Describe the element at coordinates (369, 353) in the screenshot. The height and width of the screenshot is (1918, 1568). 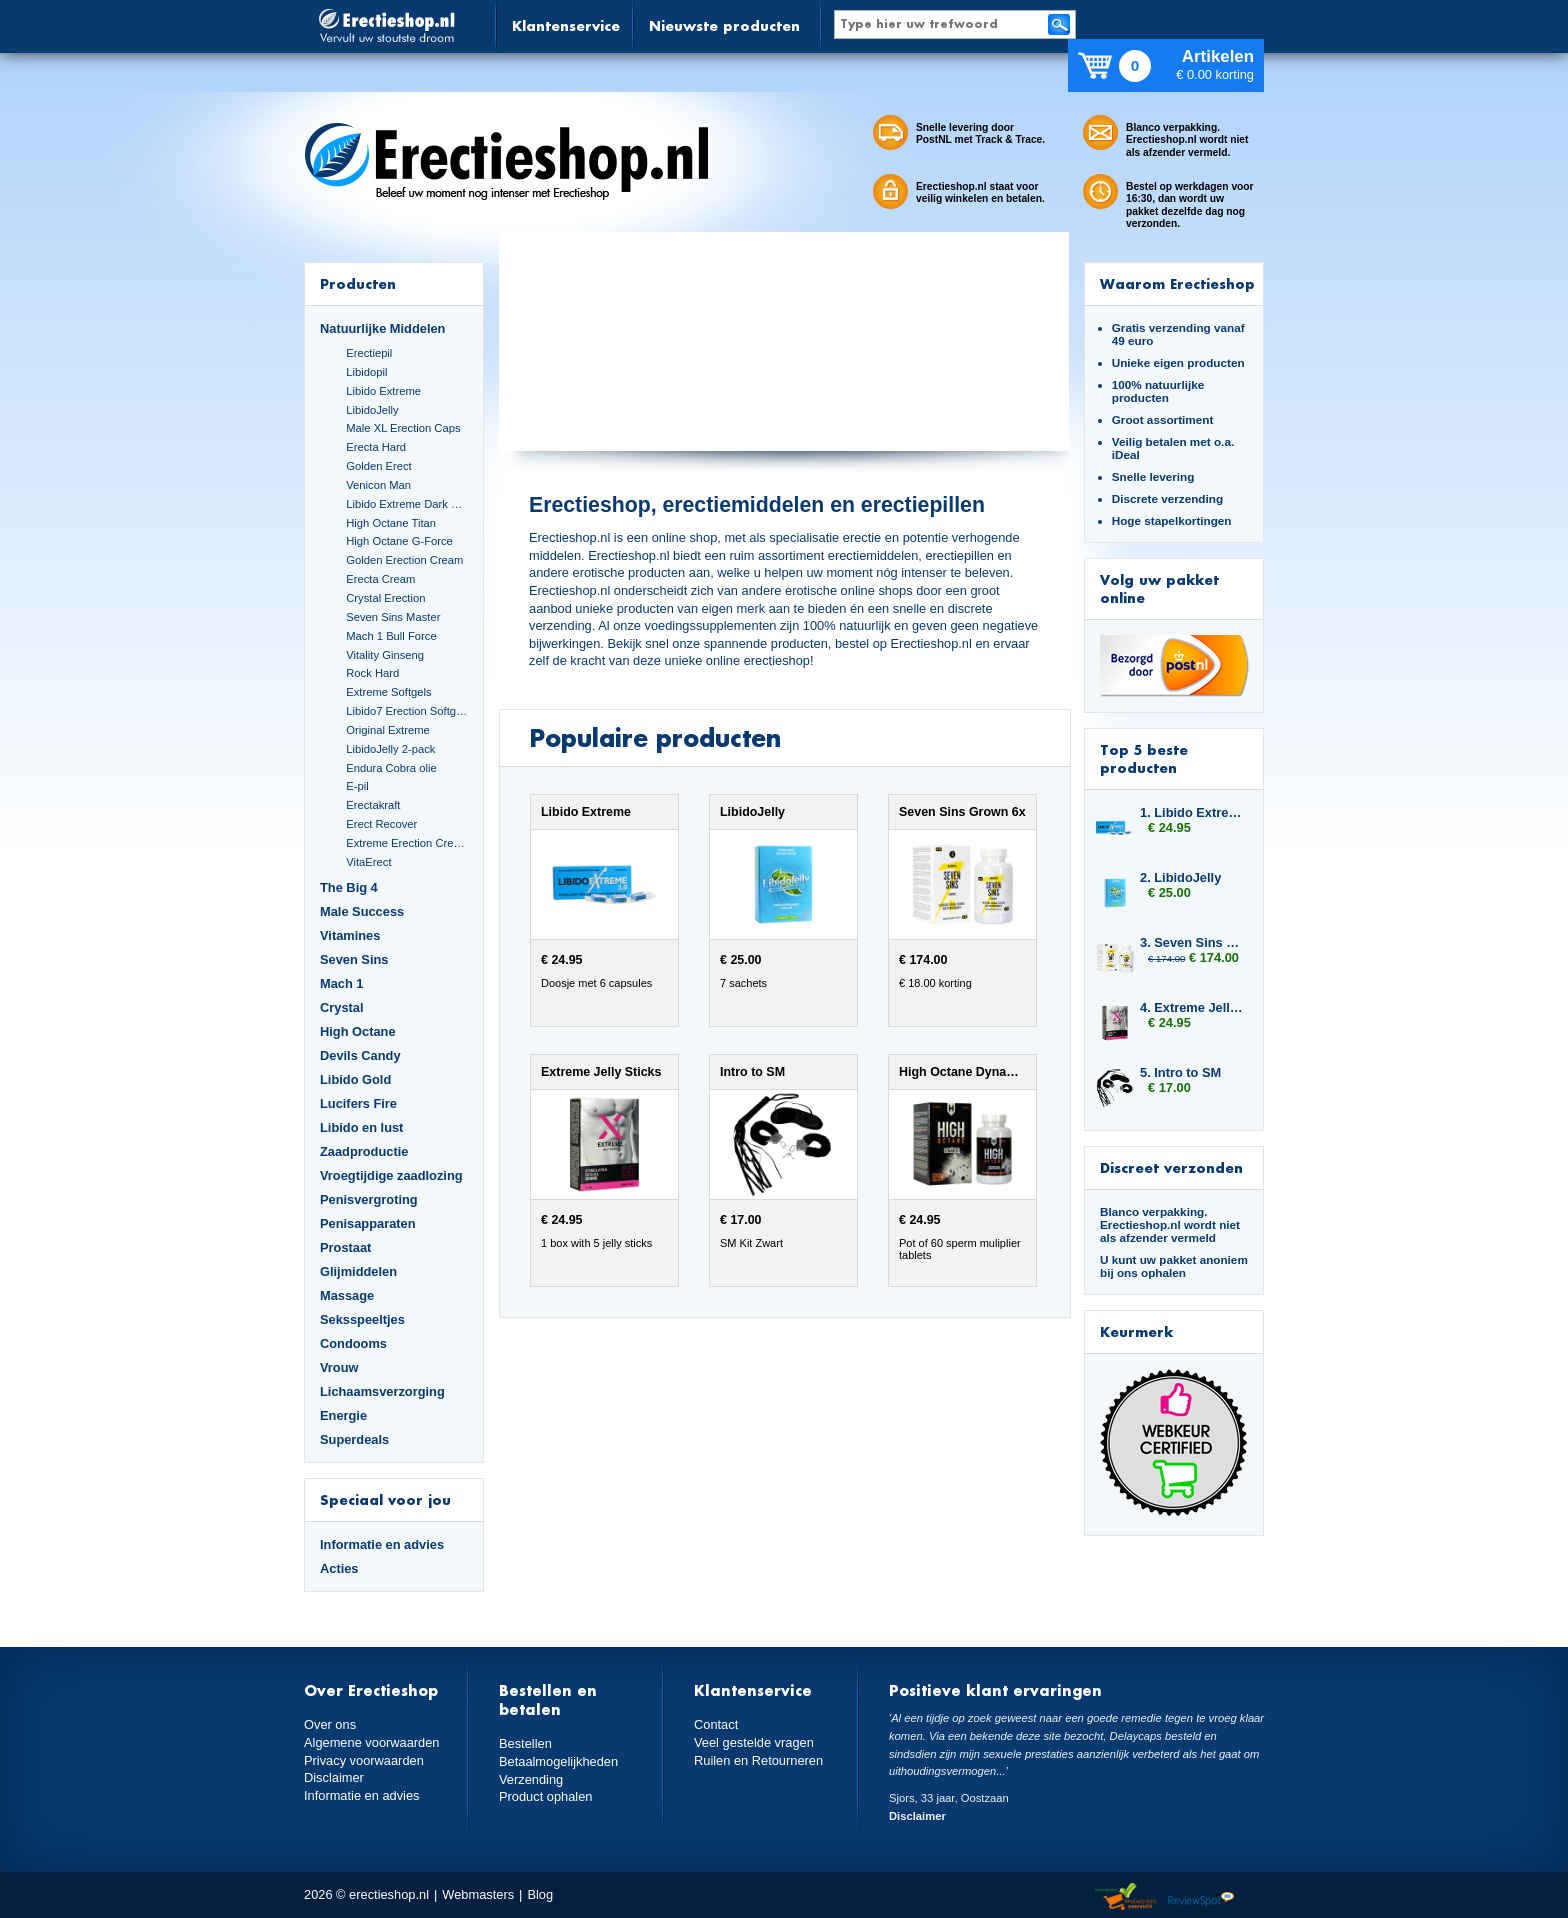
I see `Erectiepil` at that location.